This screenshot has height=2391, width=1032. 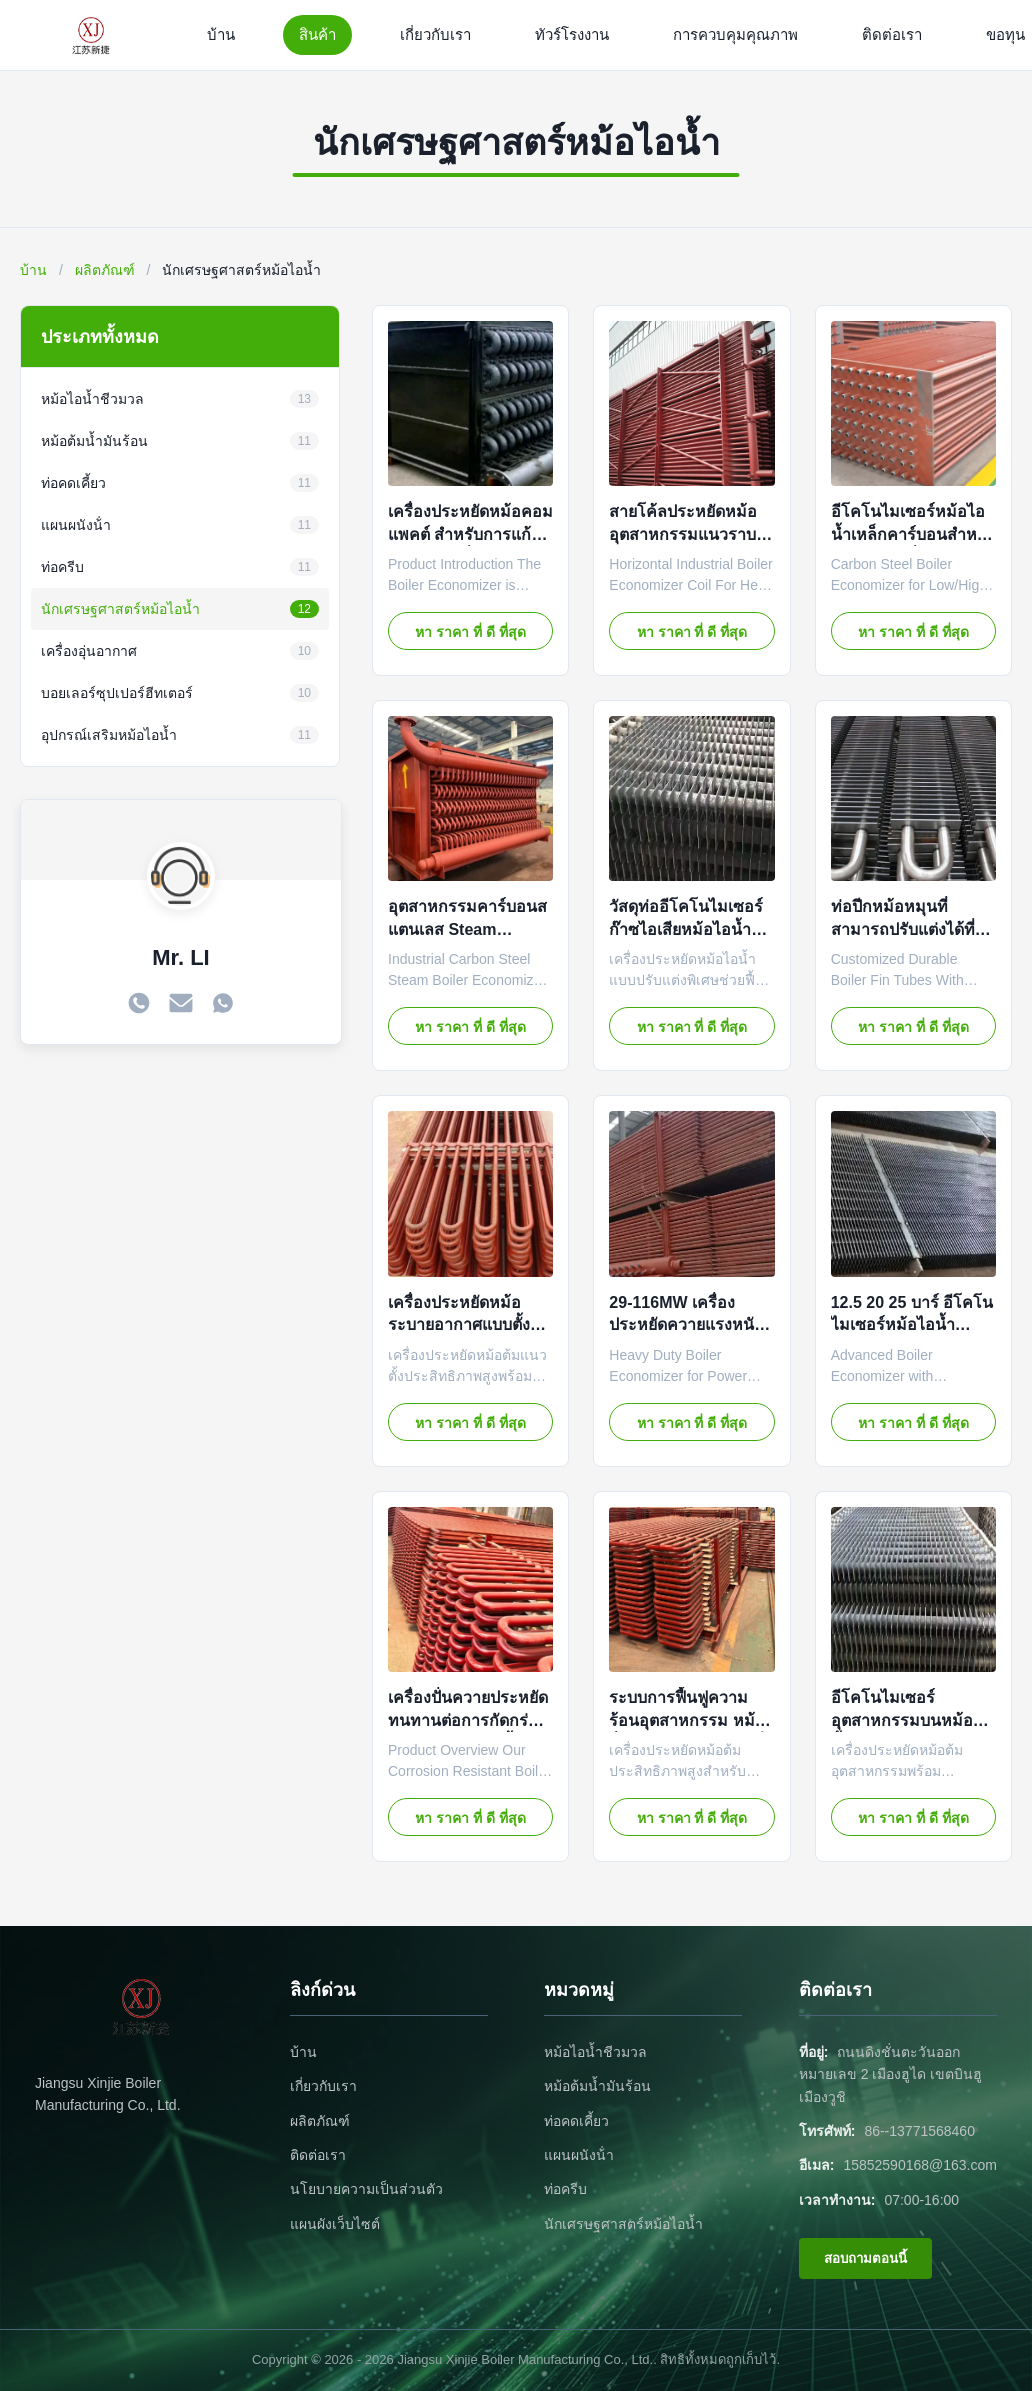 I want to click on นโยบายความเป็นส่วนตัว, so click(x=366, y=2189).